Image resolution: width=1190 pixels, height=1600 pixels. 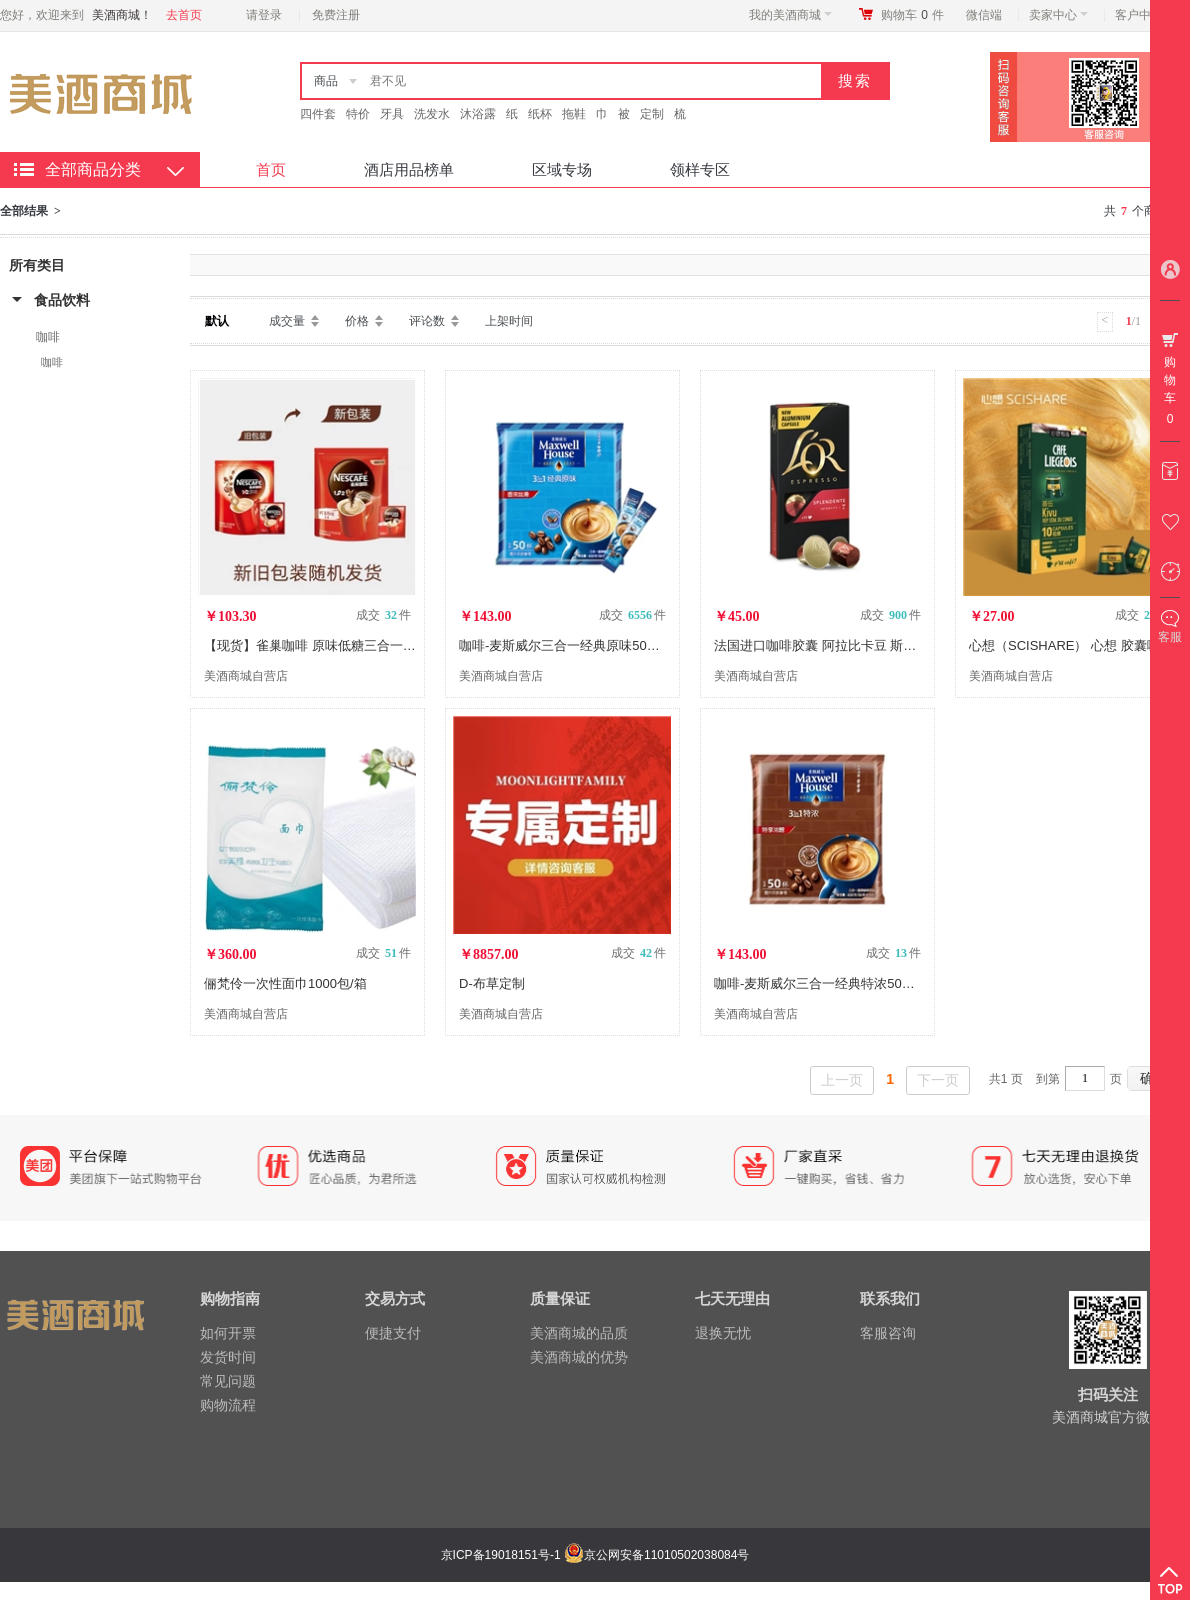 I want to click on 客户中心, so click(x=1144, y=15).